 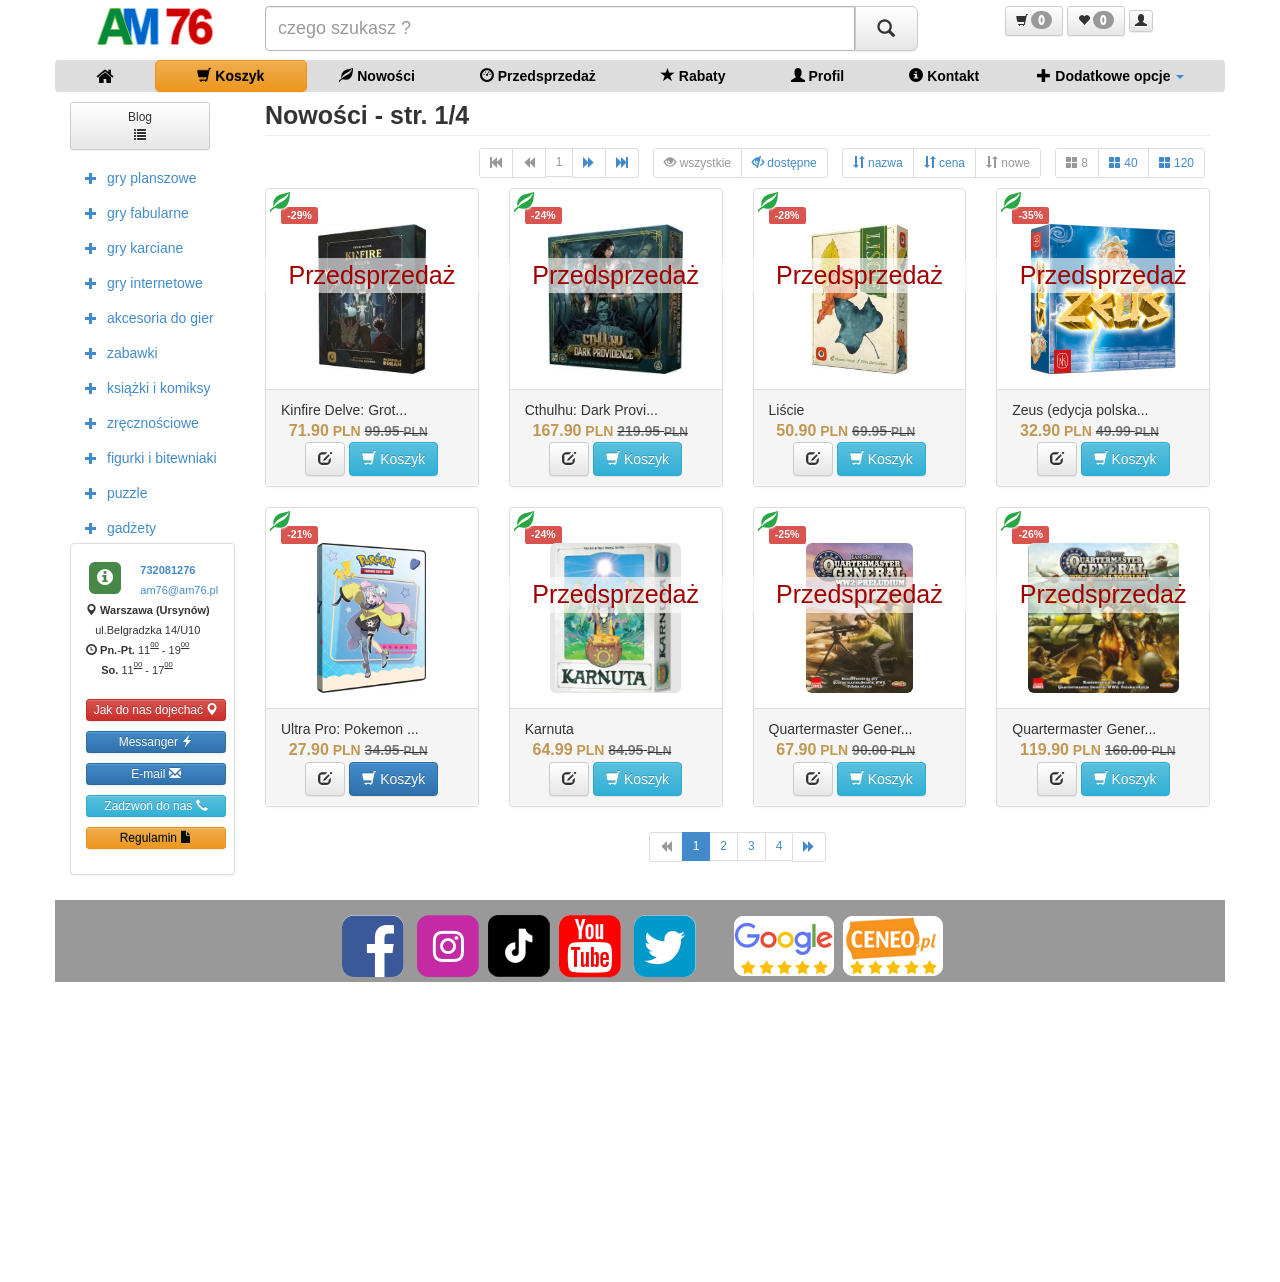 What do you see at coordinates (155, 773) in the screenshot?
I see `E-mail [button]` at bounding box center [155, 773].